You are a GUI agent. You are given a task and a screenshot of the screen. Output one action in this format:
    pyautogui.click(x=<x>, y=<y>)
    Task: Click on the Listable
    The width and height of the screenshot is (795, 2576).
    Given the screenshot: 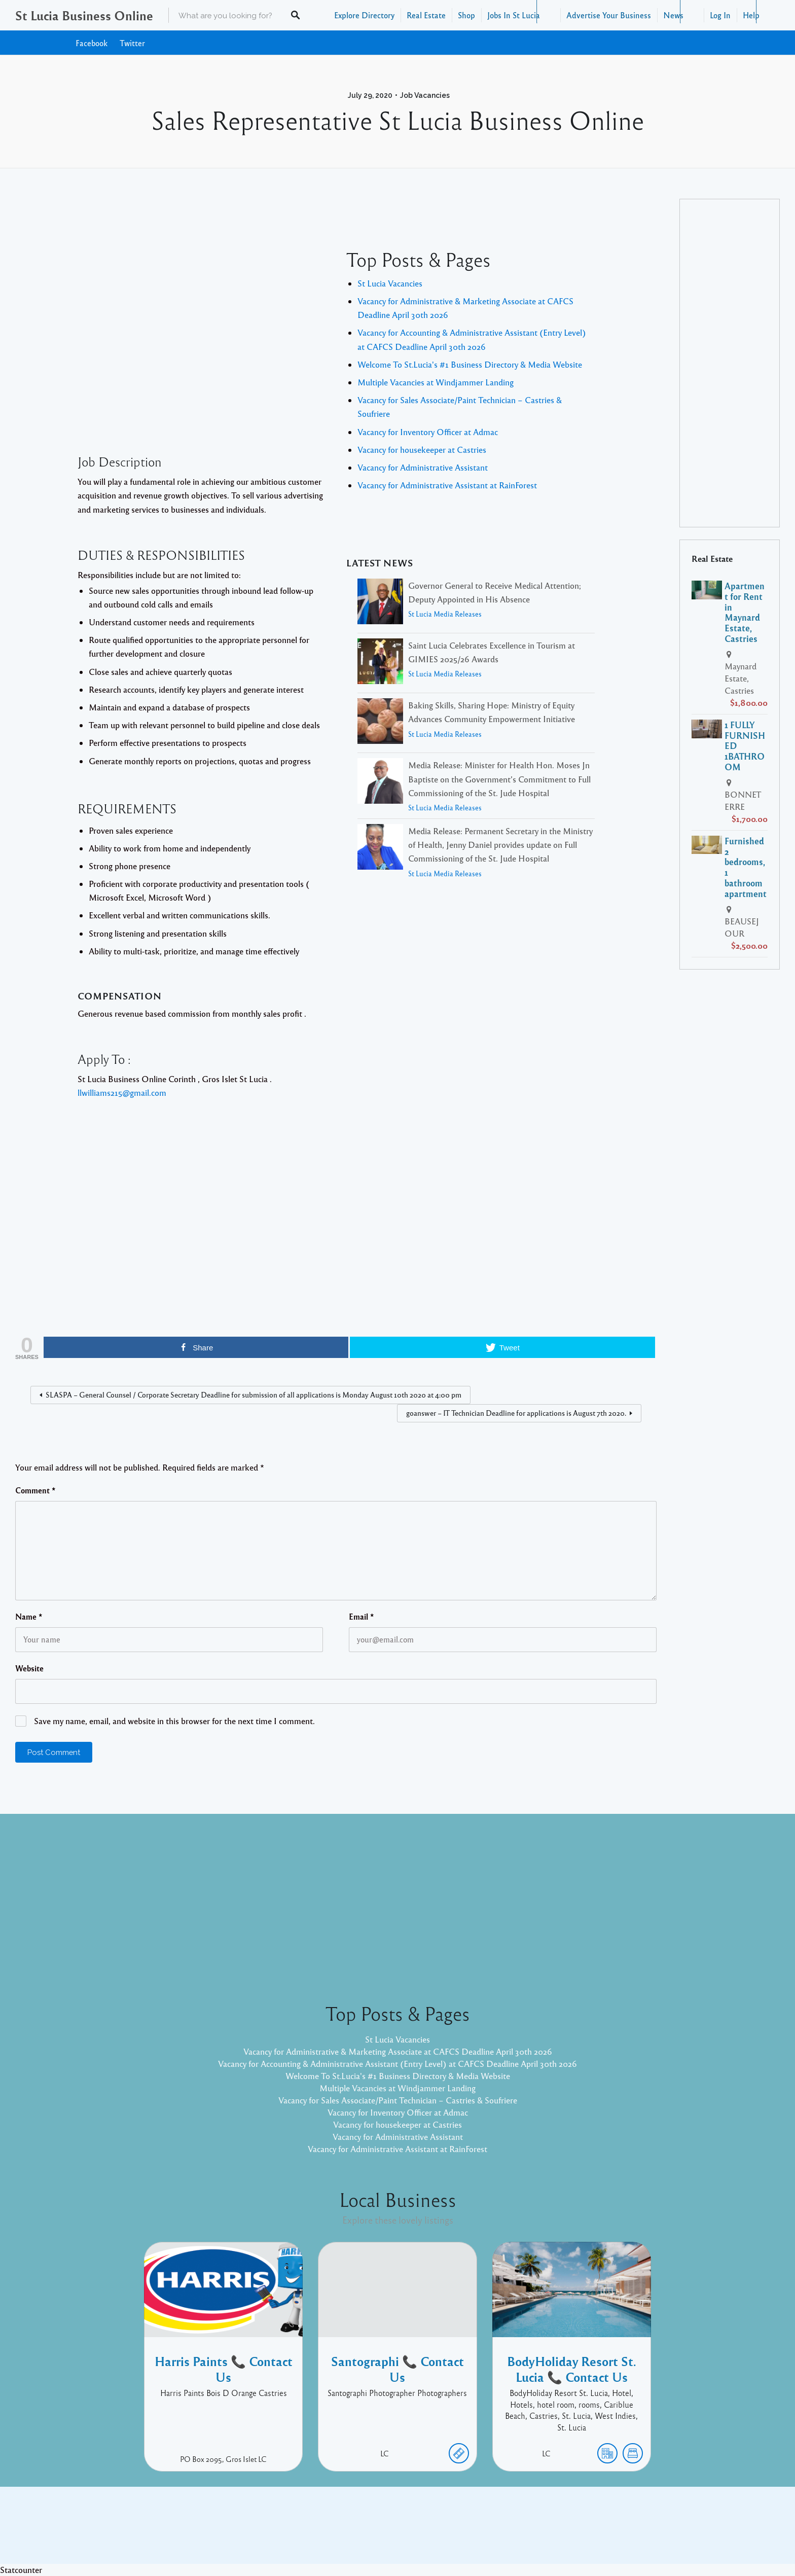 What is the action you would take?
    pyautogui.click(x=431, y=2532)
    